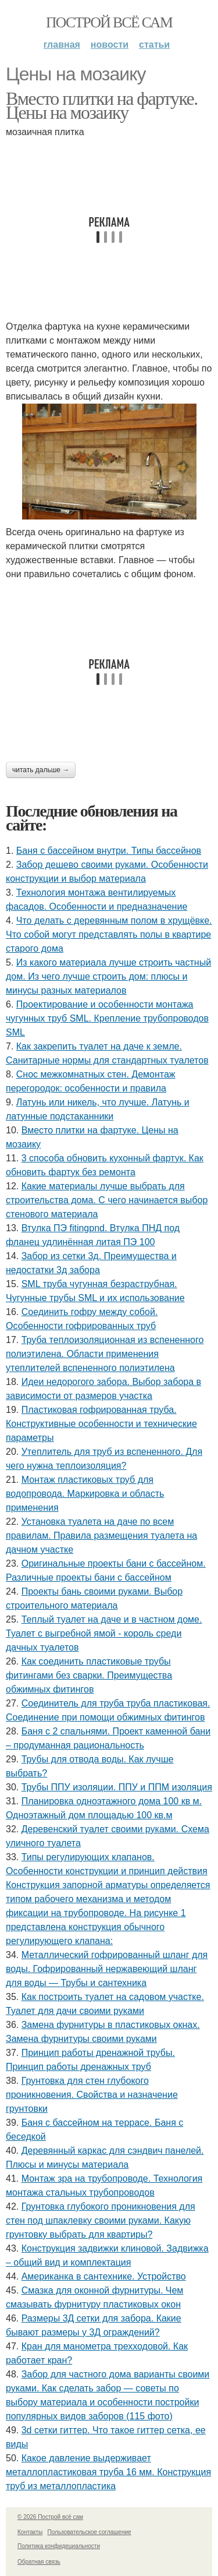 The height and width of the screenshot is (2576, 218). What do you see at coordinates (109, 934) in the screenshot?
I see `Что делать с деревянным полом в хрущёвке. Что собой могут представлять полы в квартире старого дома` at bounding box center [109, 934].